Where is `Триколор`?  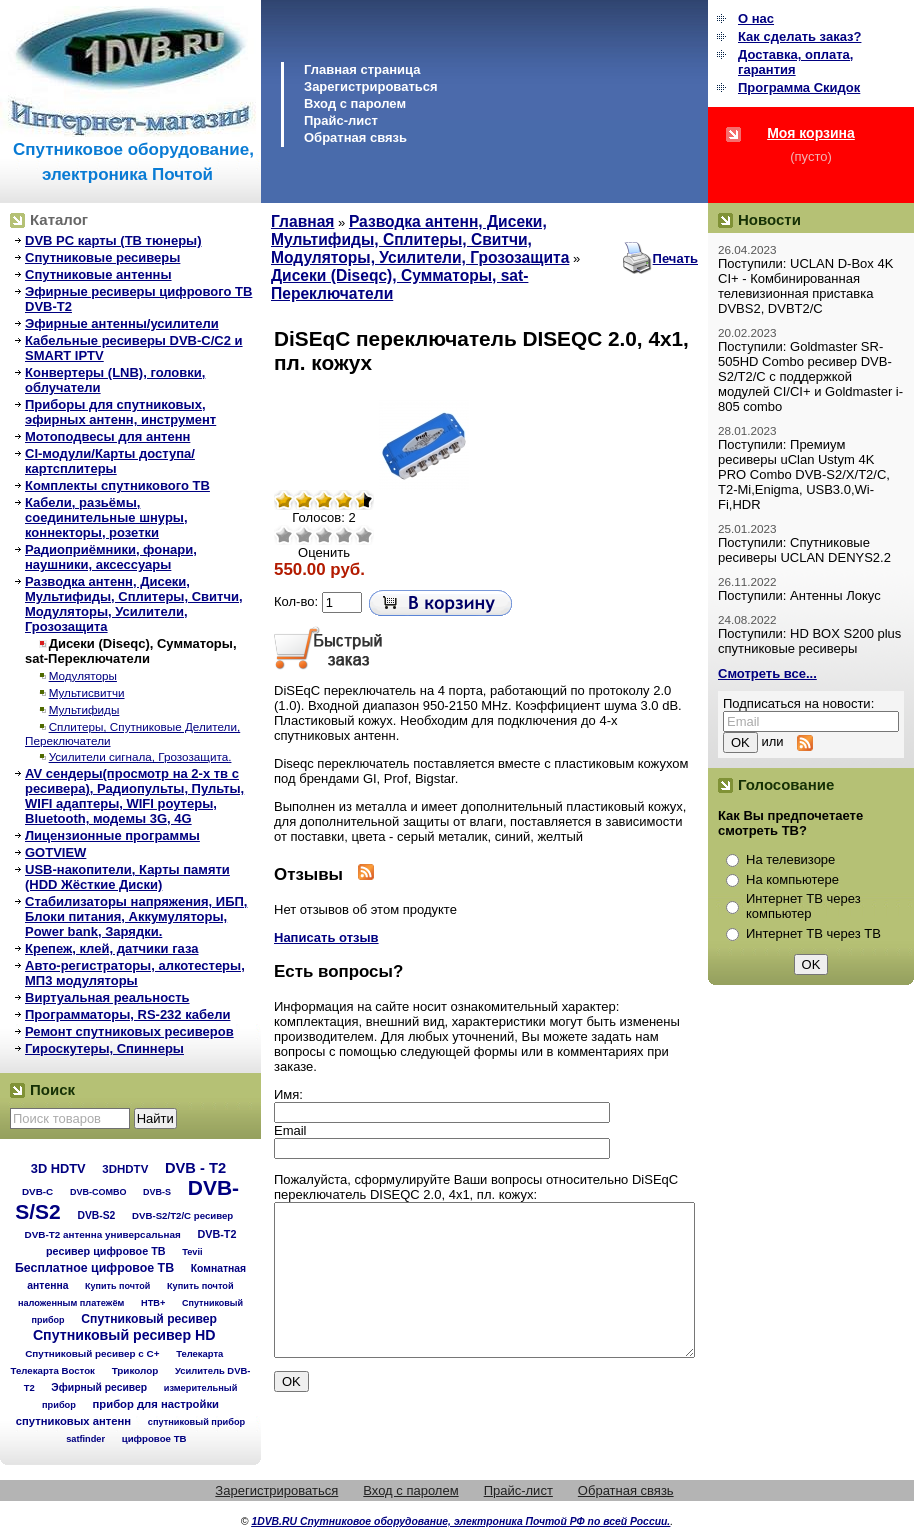
Триколор is located at coordinates (135, 1370).